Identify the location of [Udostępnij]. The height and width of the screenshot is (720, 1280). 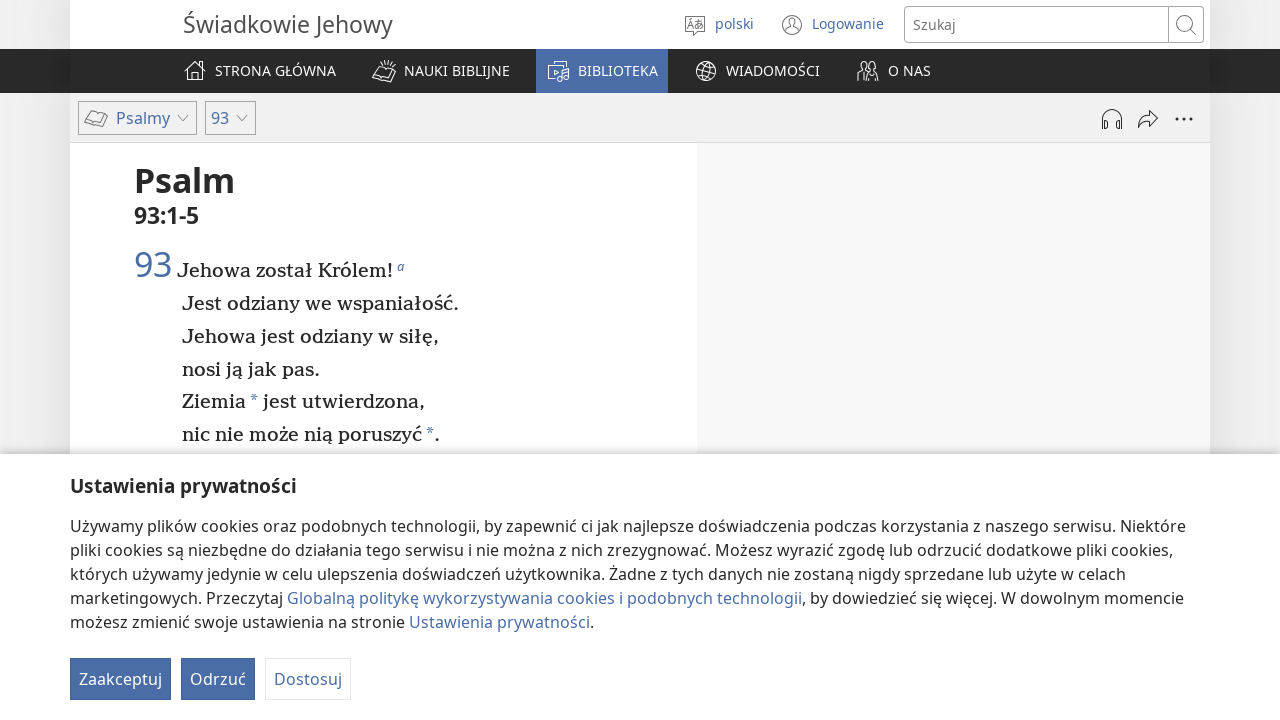
(1148, 119).